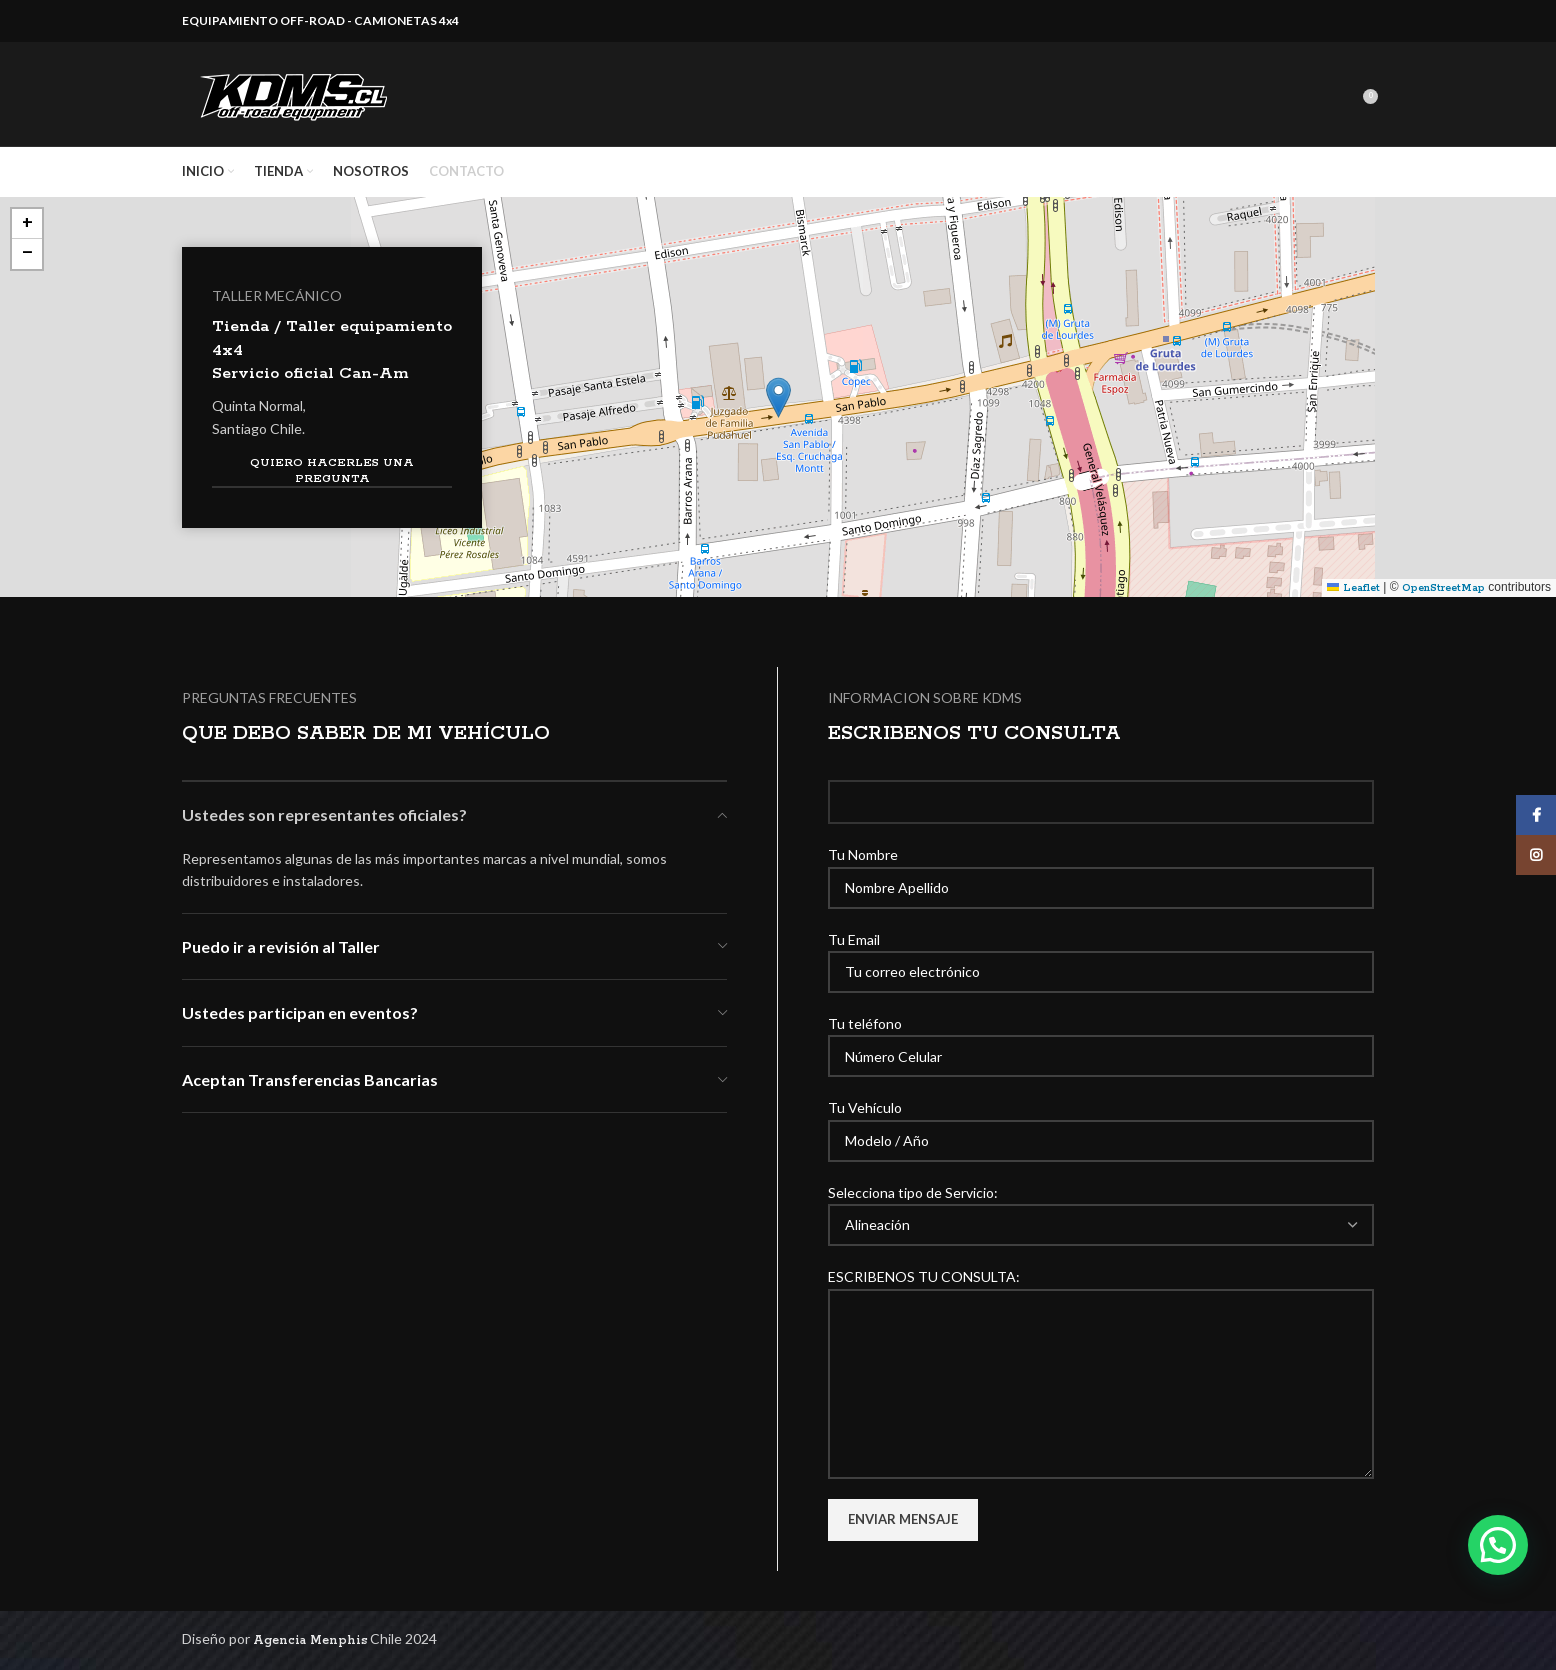 This screenshot has height=1670, width=1556. I want to click on Selecciona tipo de Servicio:, so click(1101, 1208).